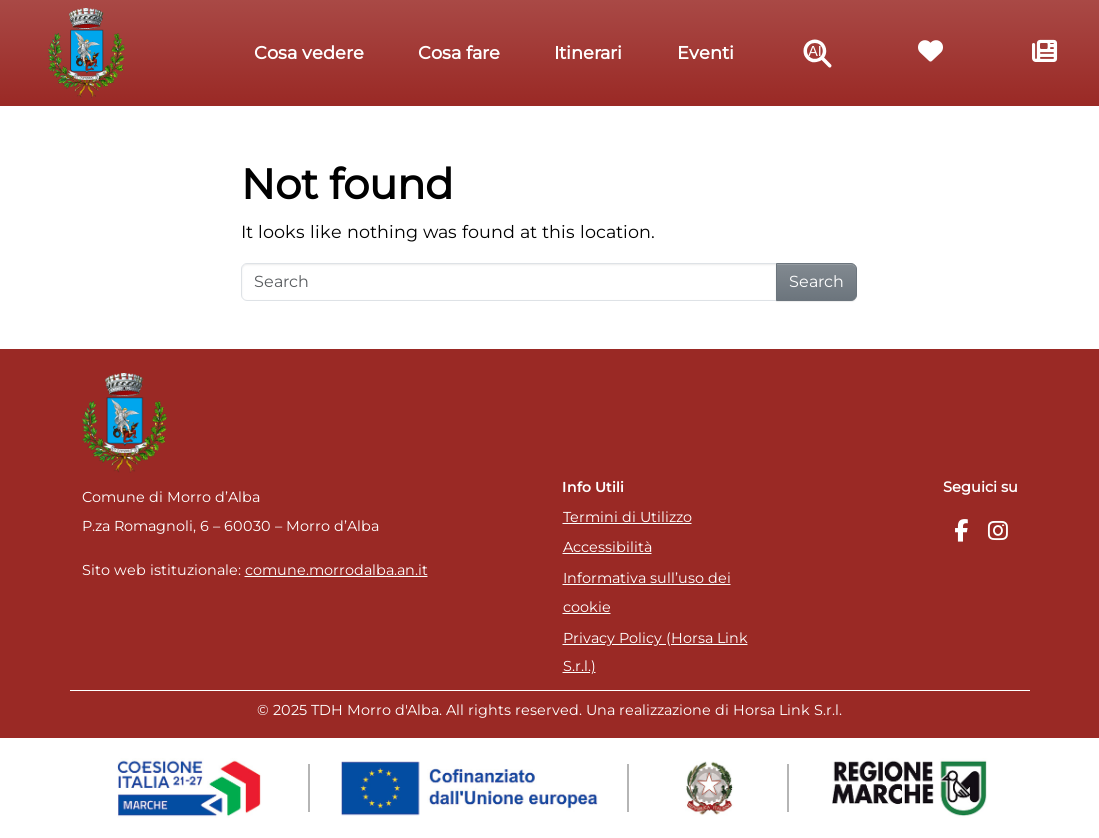 This screenshot has width=1099, height=838. I want to click on Eventi, so click(705, 52).